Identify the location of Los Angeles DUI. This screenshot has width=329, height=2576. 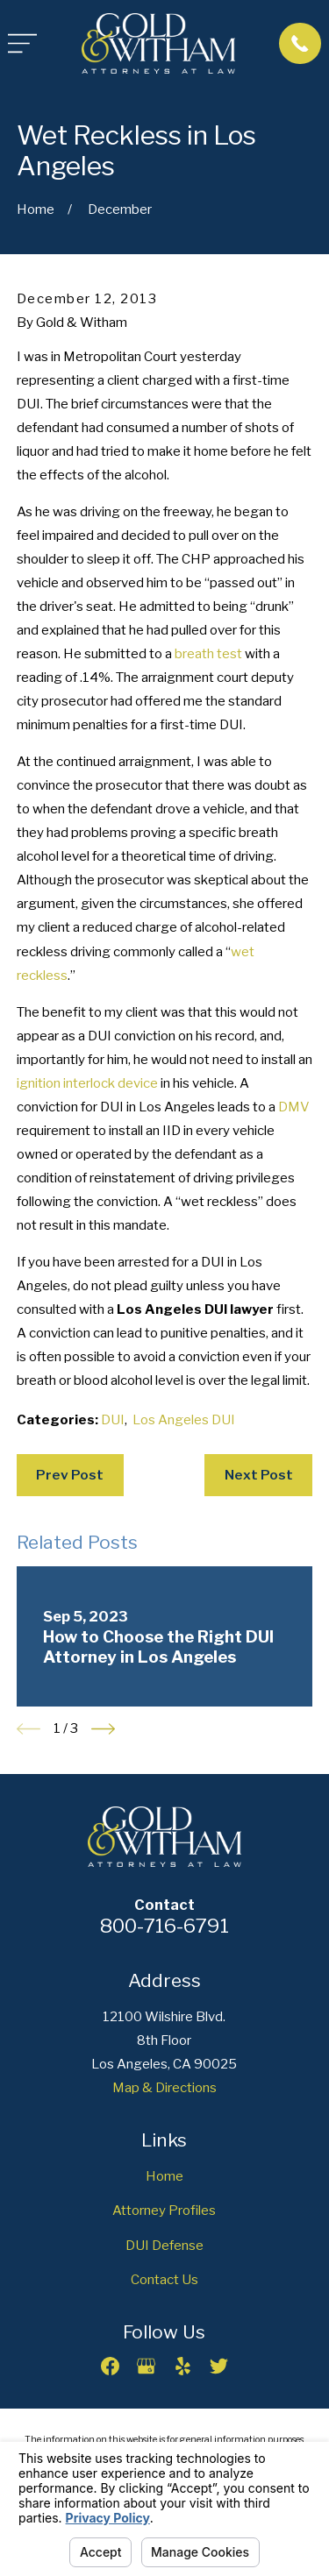
(183, 1420).